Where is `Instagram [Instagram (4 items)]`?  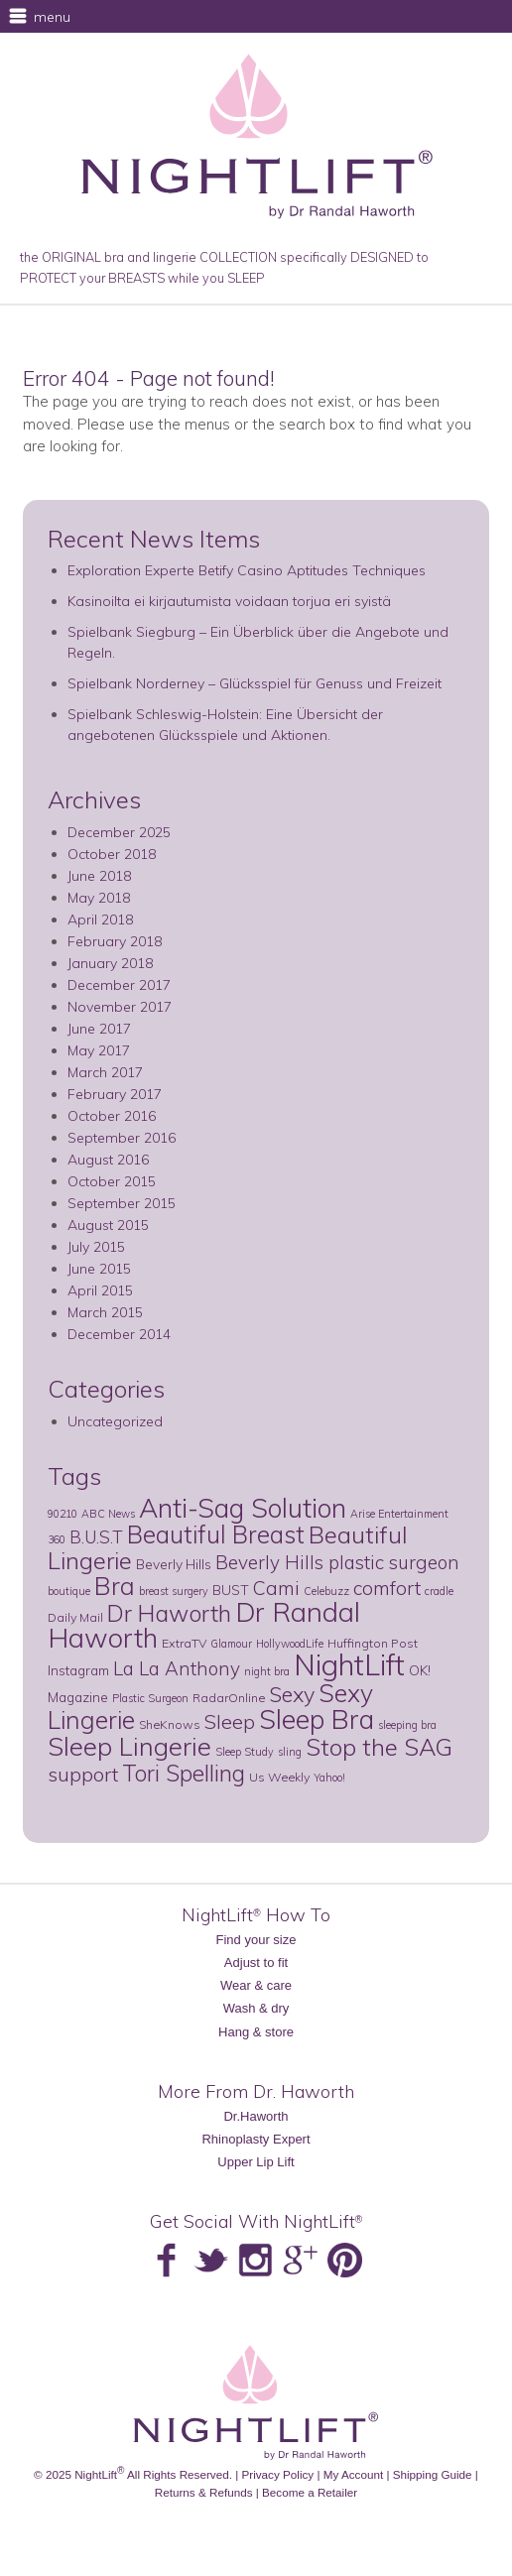
Instagram [Instagram (4 items)] is located at coordinates (78, 1669).